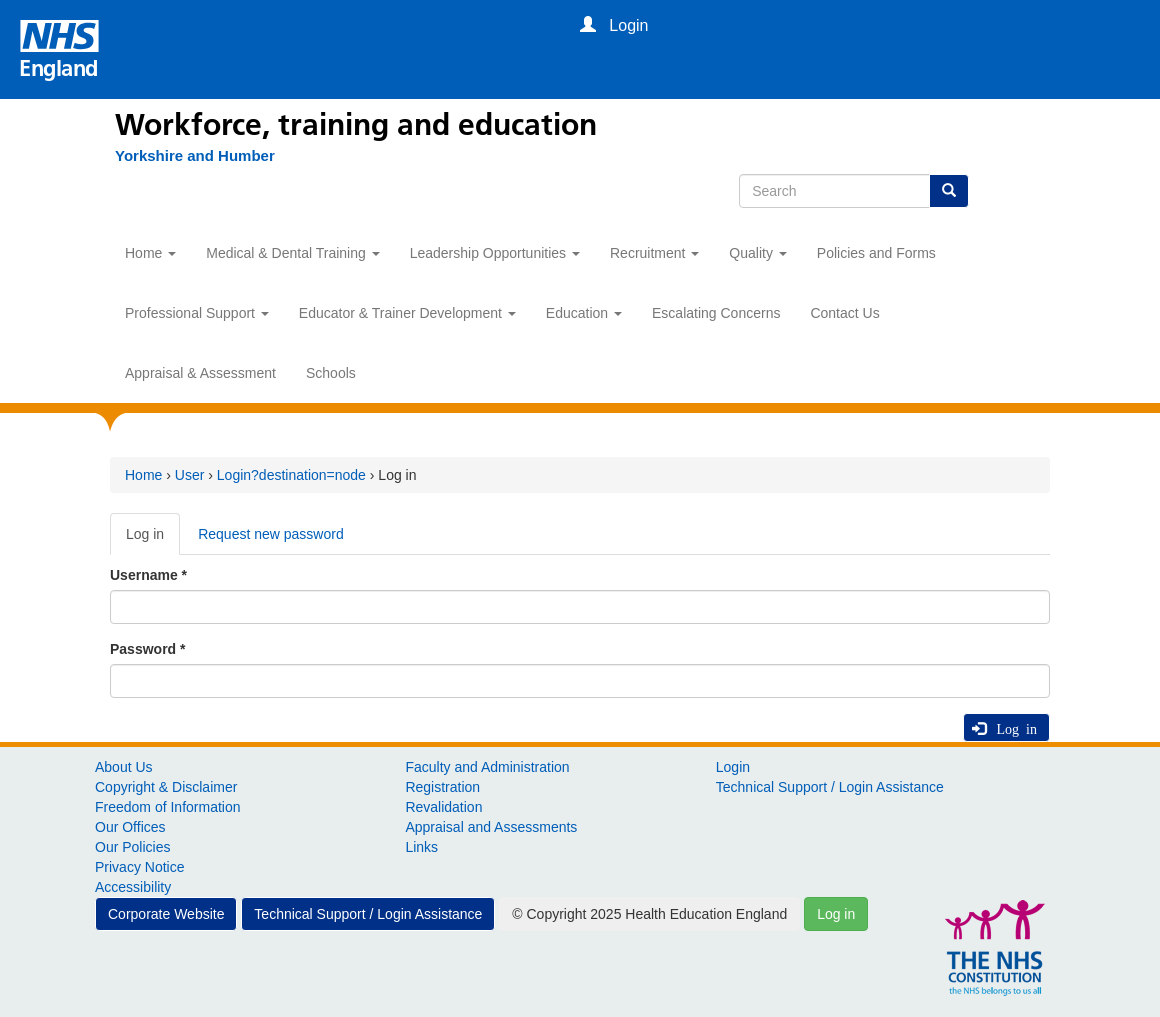 The height and width of the screenshot is (1017, 1160). What do you see at coordinates (649, 914) in the screenshot?
I see `© Copyright 2025 Health Education England` at bounding box center [649, 914].